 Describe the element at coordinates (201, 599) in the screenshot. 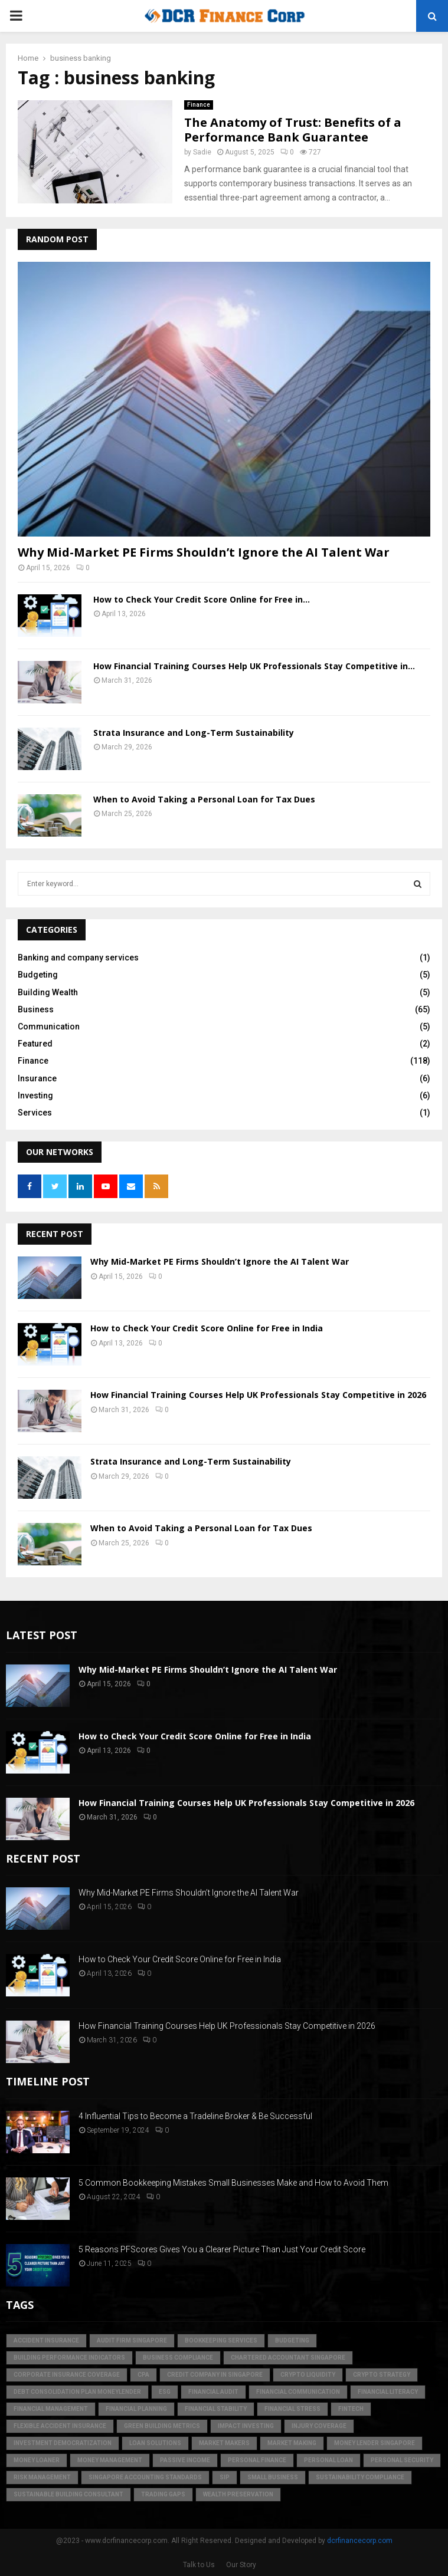

I see `How to Check Your Credit Score Online for Free in...` at that location.